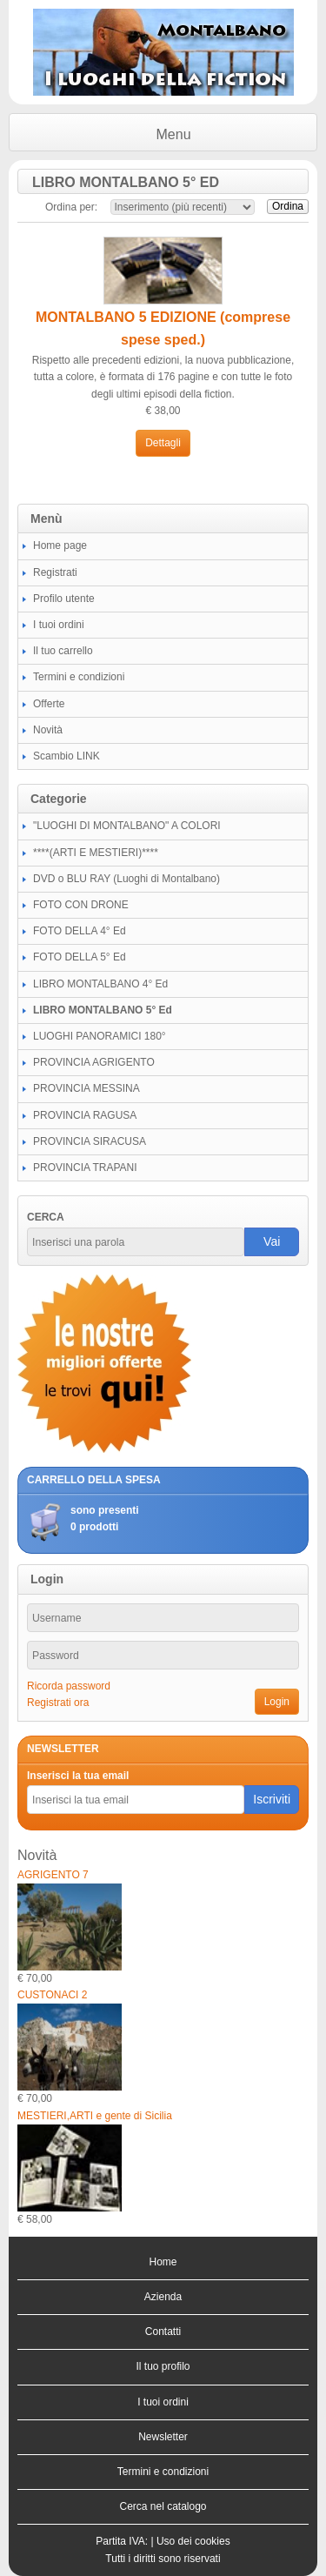 The image size is (326, 2576). I want to click on Il tuo profilo, so click(163, 2366).